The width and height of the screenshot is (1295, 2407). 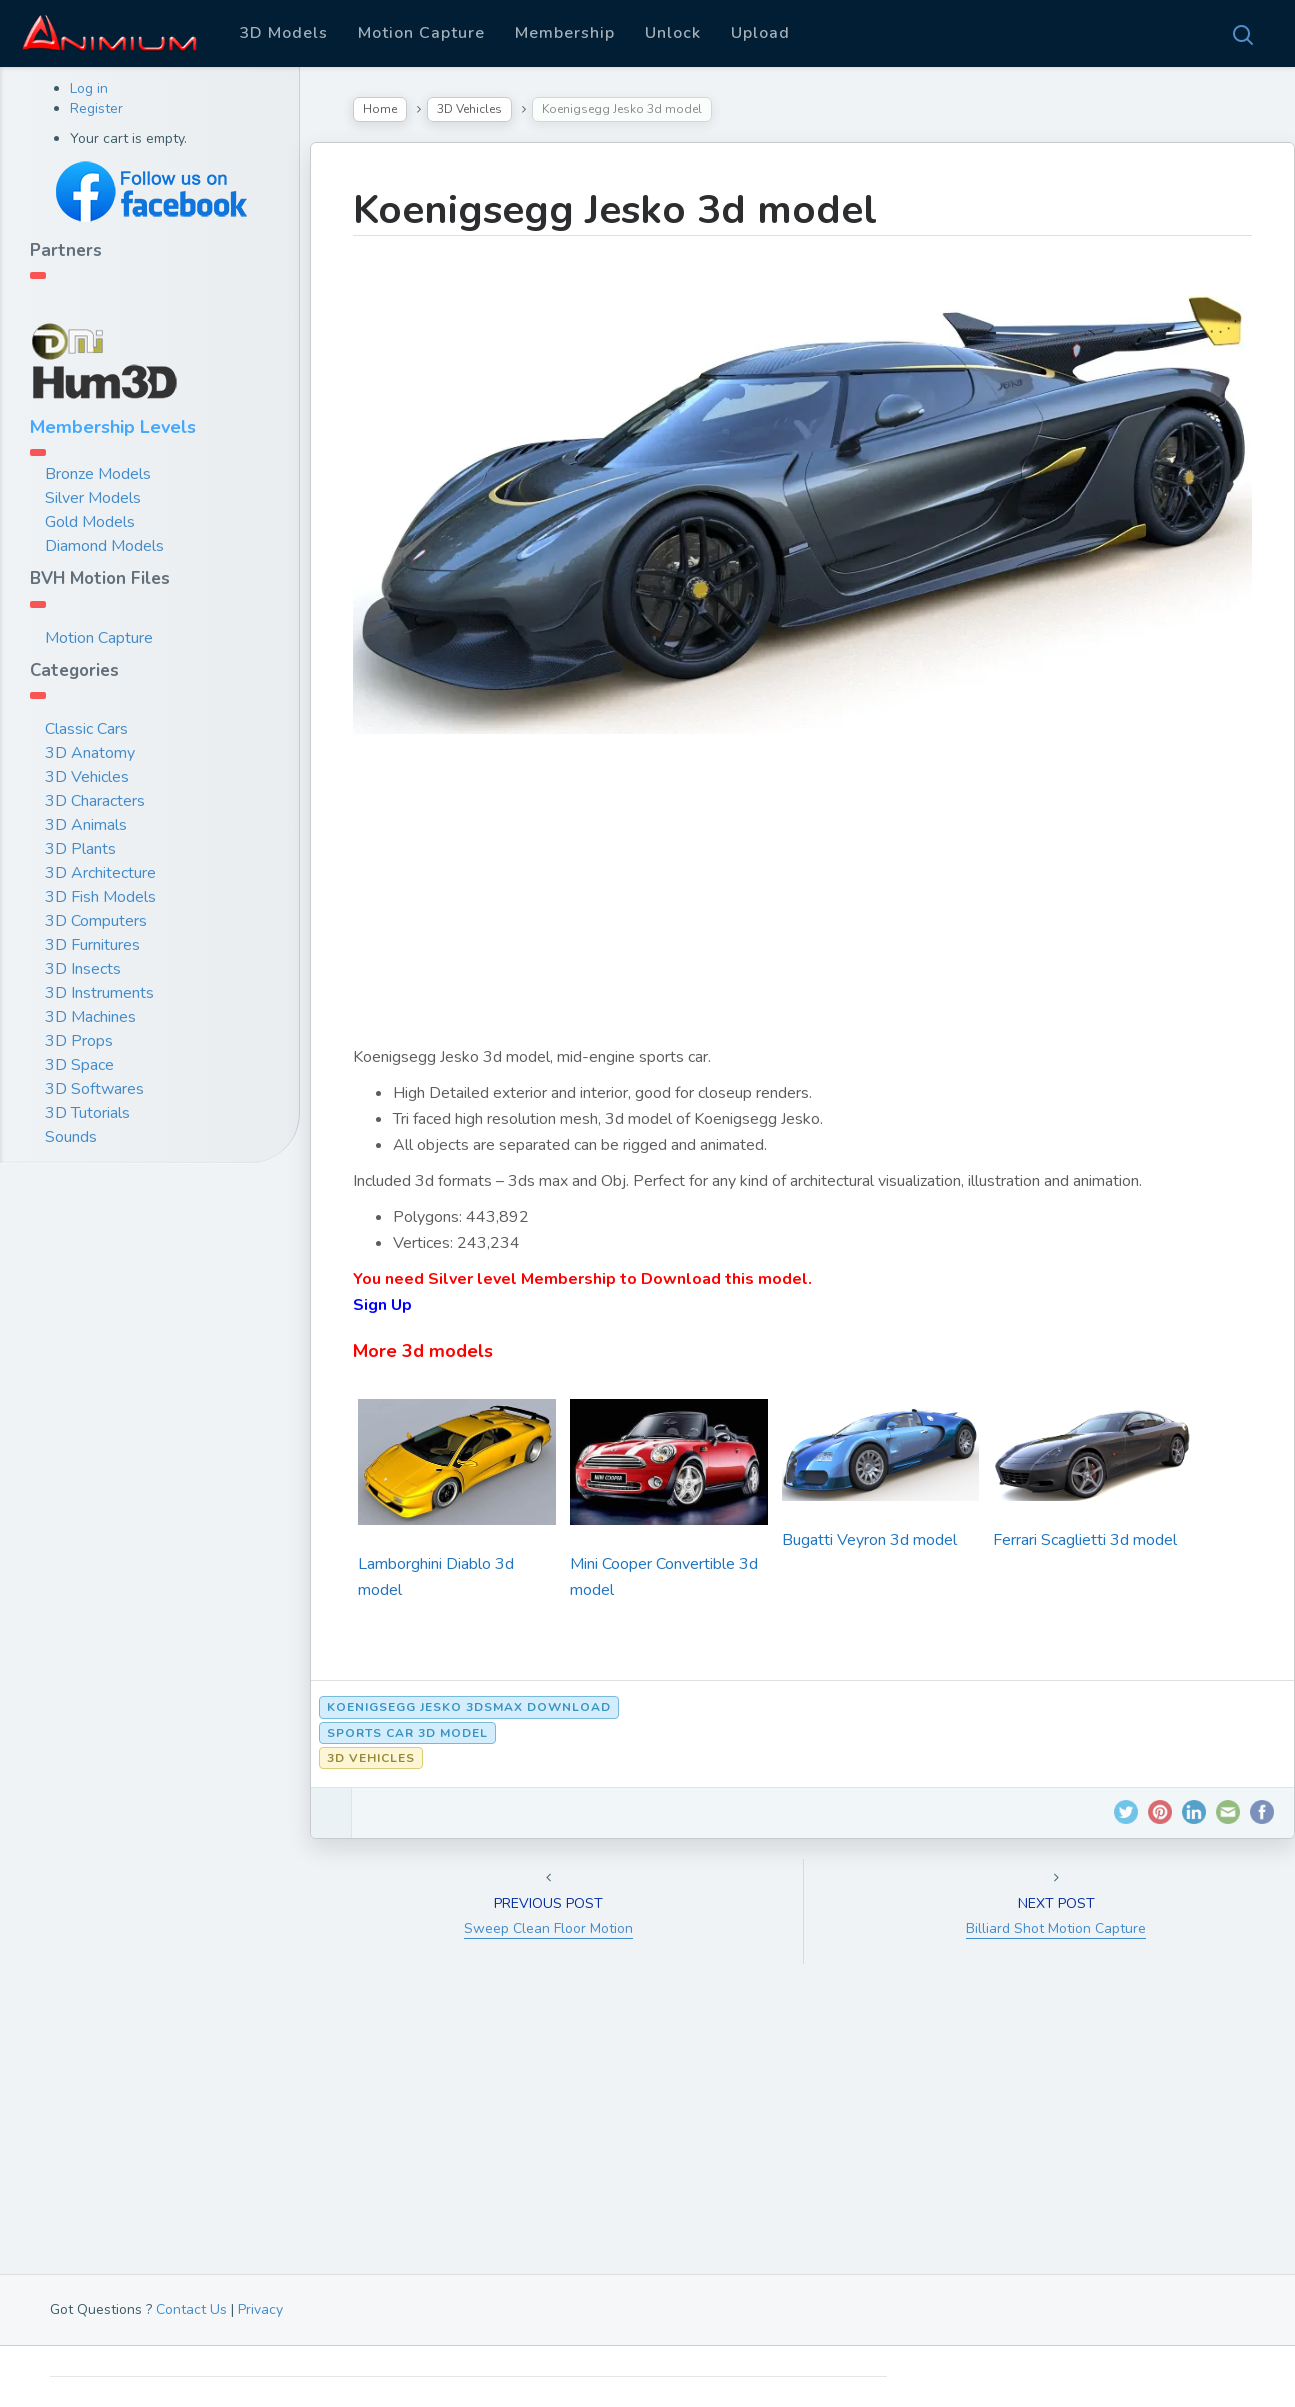 What do you see at coordinates (407, 1733) in the screenshot?
I see `sports car 3d model` at bounding box center [407, 1733].